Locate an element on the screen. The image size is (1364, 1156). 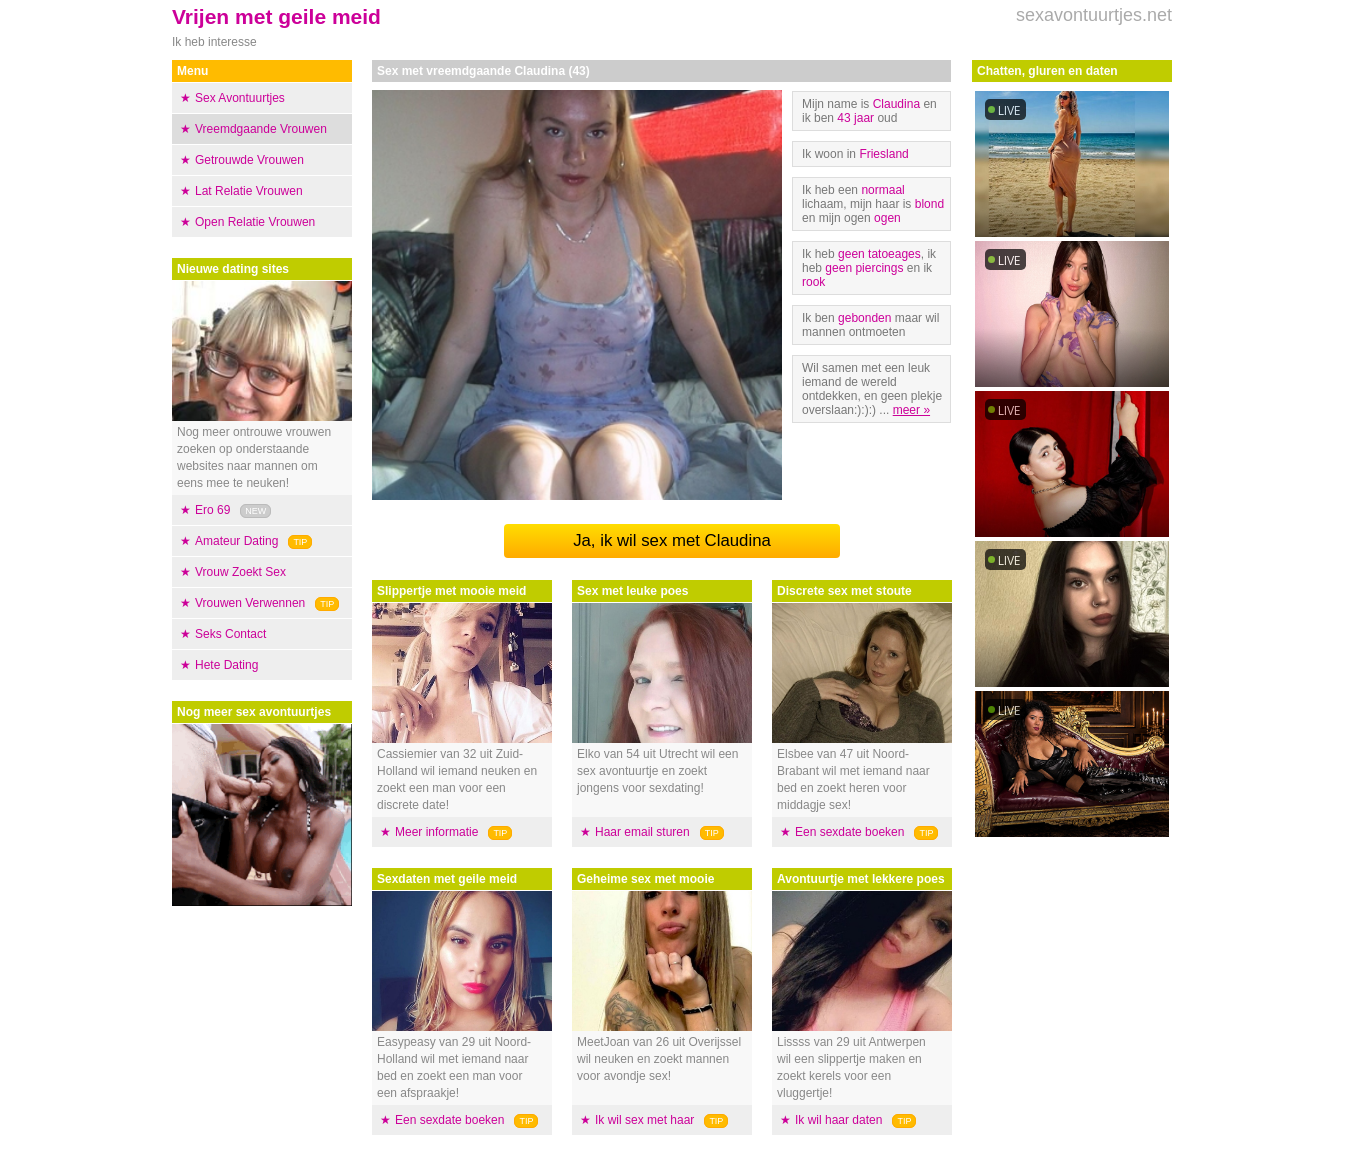
meer » is located at coordinates (911, 410).